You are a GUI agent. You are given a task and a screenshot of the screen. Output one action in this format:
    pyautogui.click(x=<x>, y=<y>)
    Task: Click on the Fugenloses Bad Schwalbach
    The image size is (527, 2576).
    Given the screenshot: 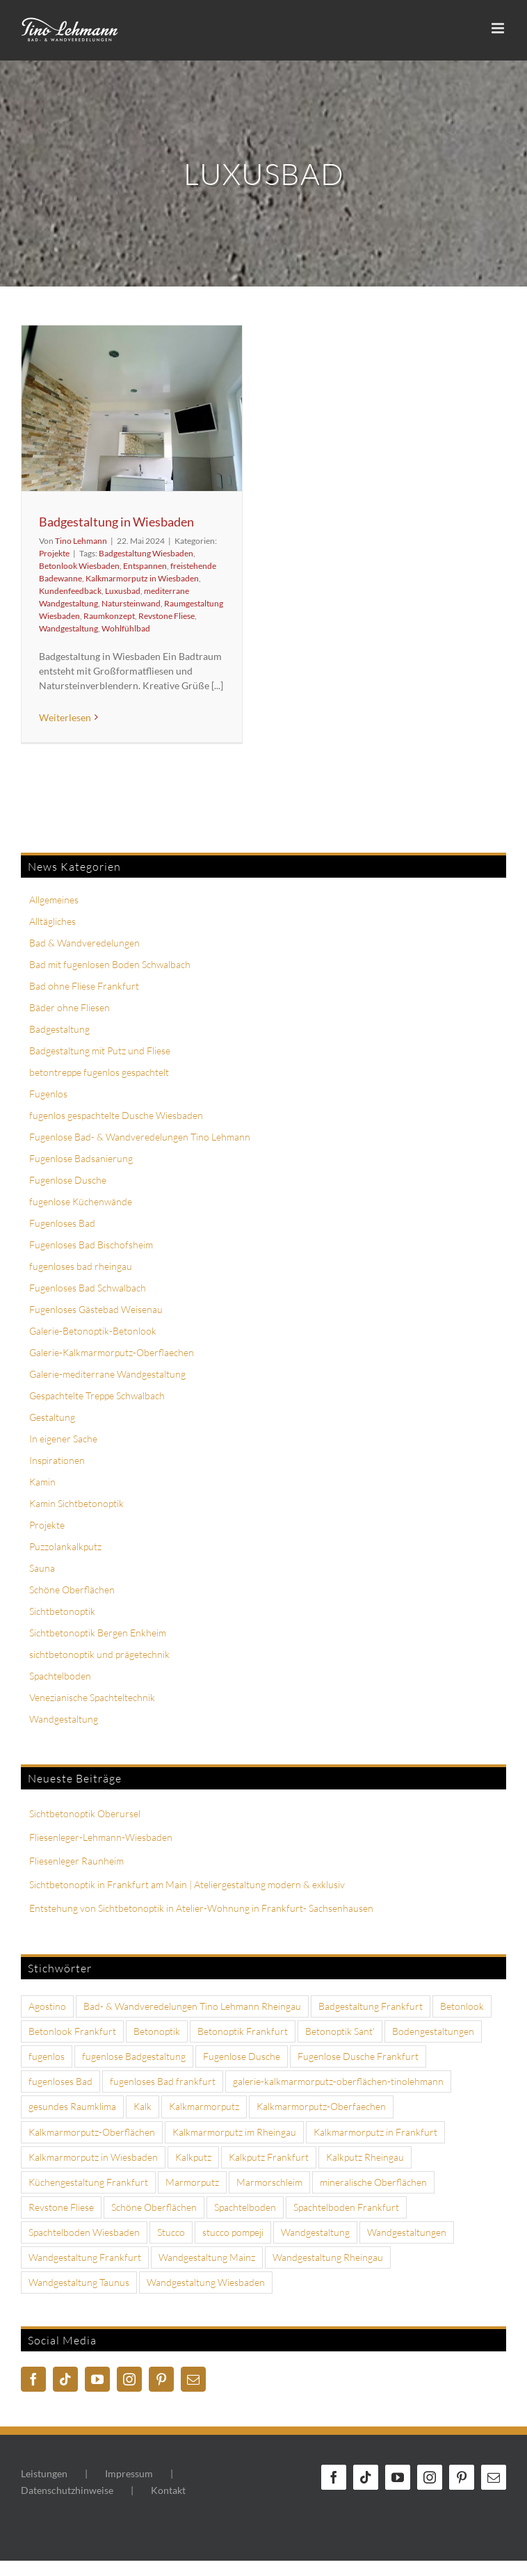 What is the action you would take?
    pyautogui.click(x=87, y=1288)
    